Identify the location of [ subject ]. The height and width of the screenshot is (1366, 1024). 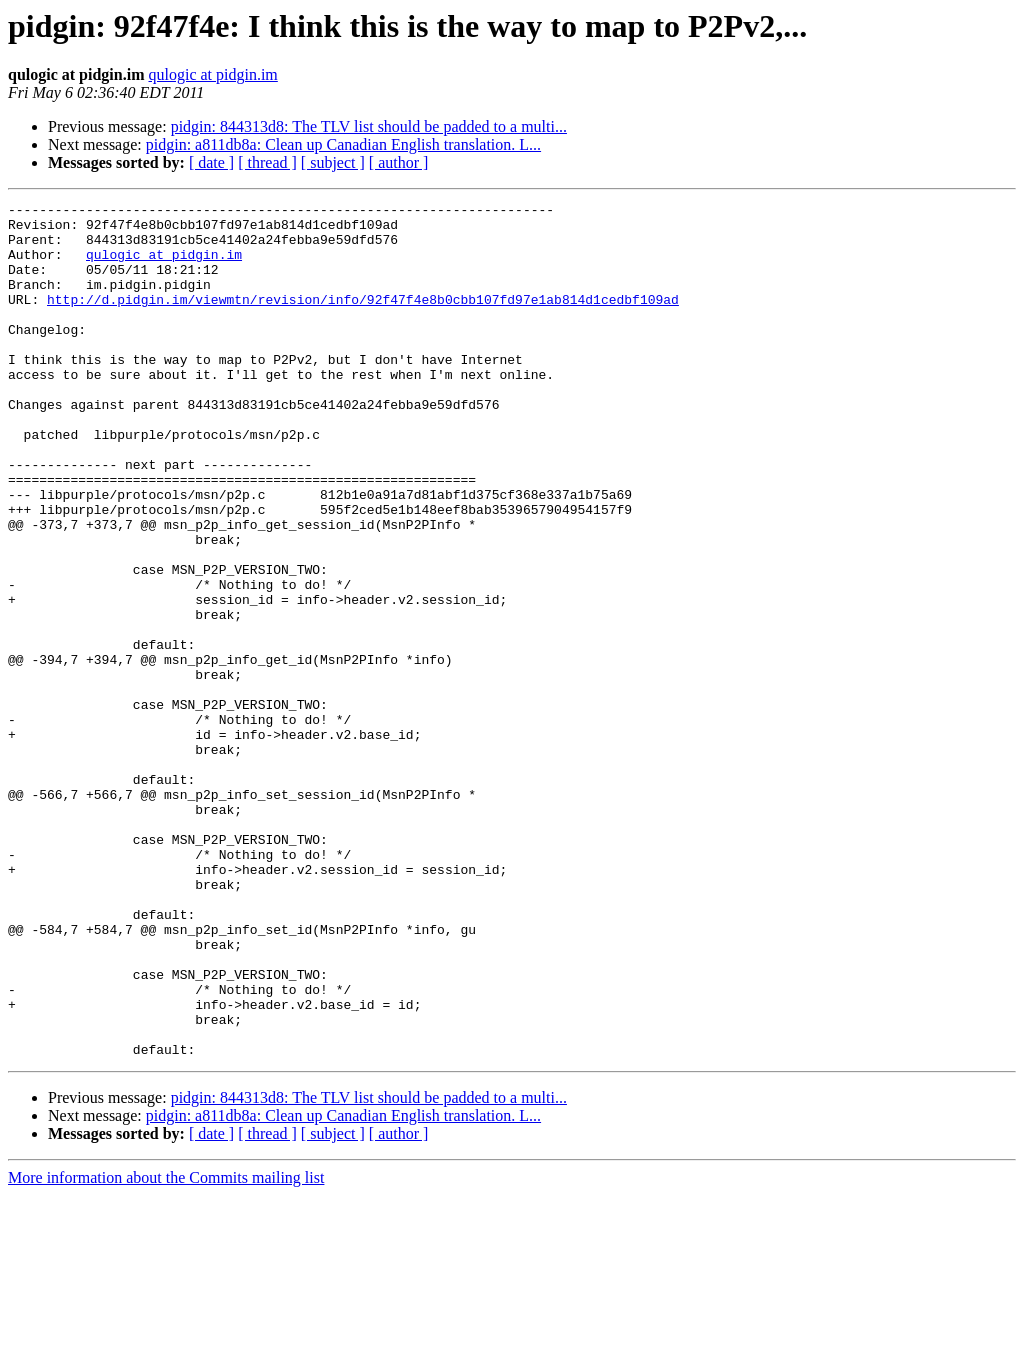
(333, 162).